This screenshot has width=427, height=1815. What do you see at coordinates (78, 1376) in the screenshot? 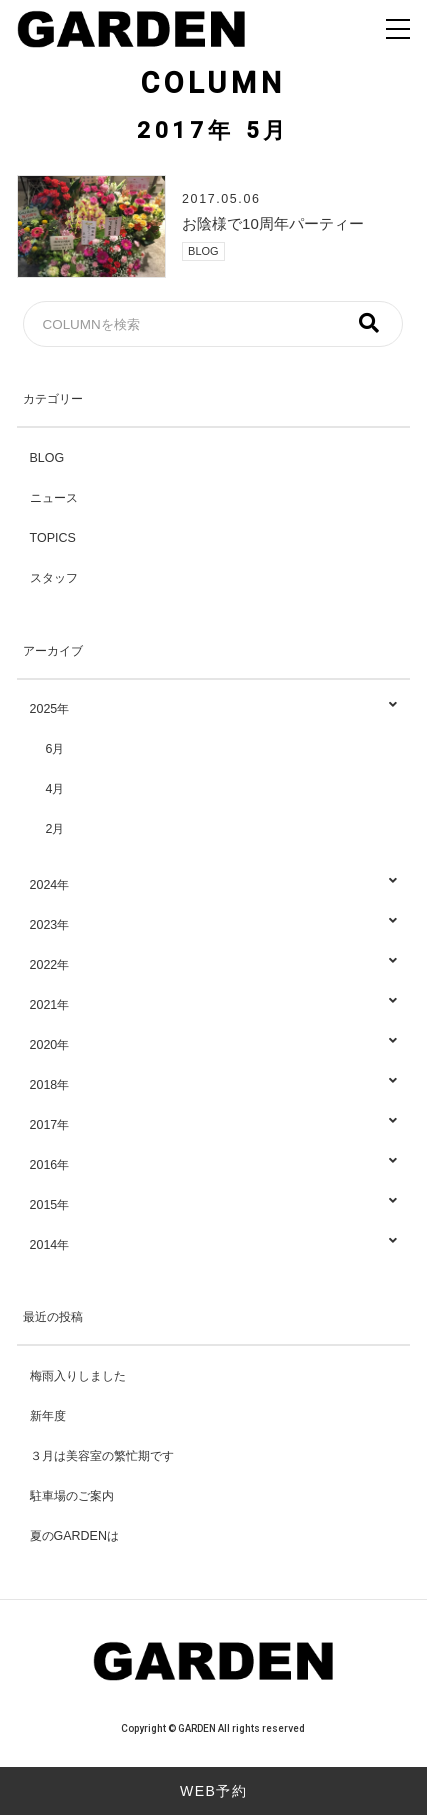
I see `梅雨入りしました` at bounding box center [78, 1376].